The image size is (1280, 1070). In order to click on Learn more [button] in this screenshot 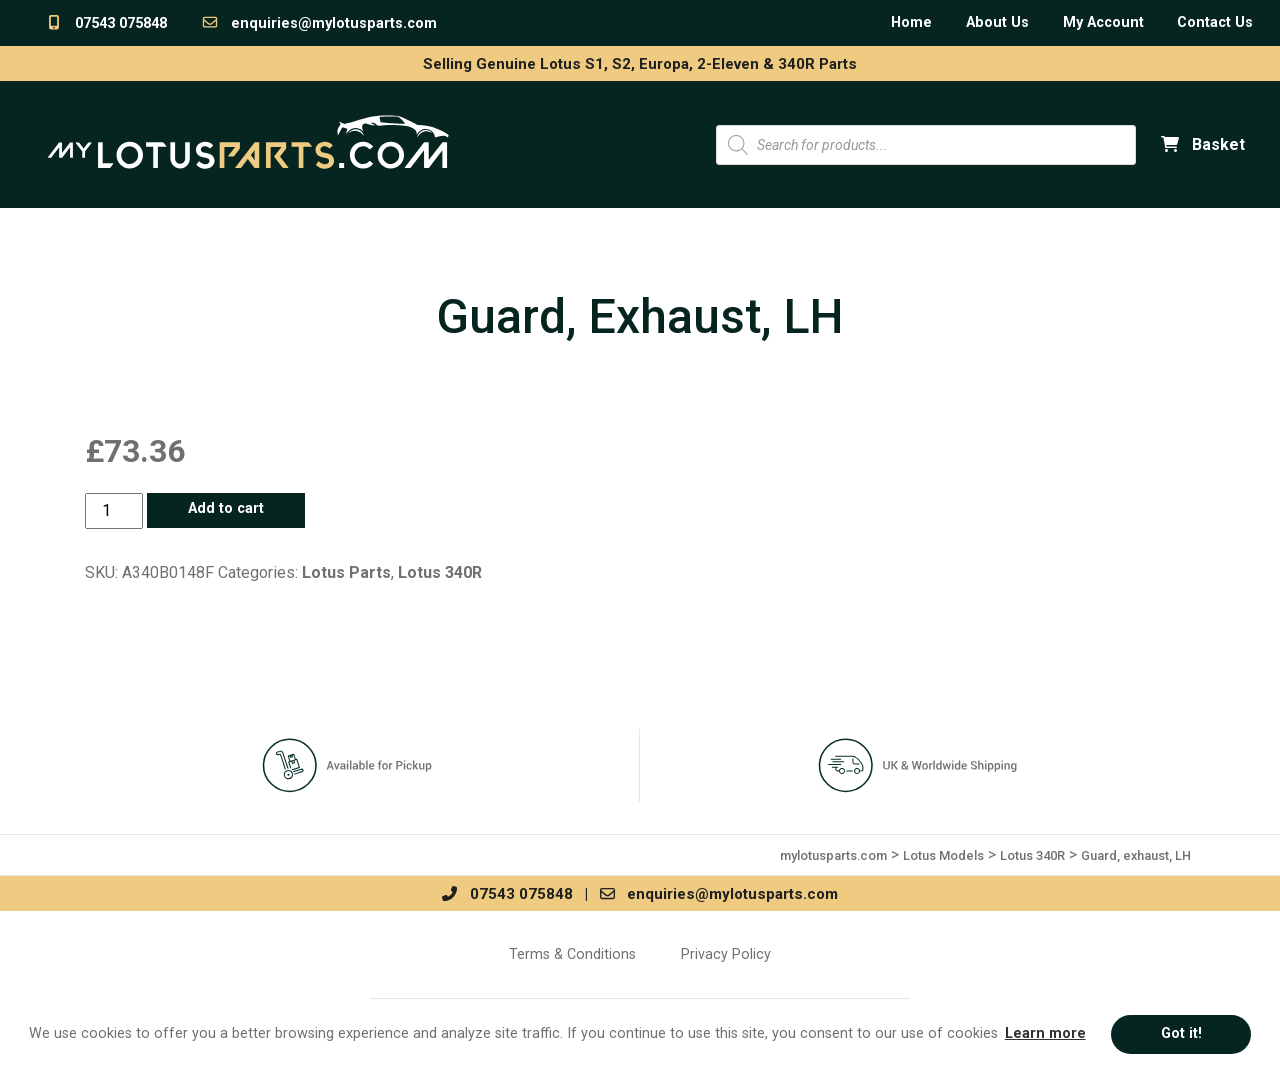, I will do `click(1045, 1033)`.